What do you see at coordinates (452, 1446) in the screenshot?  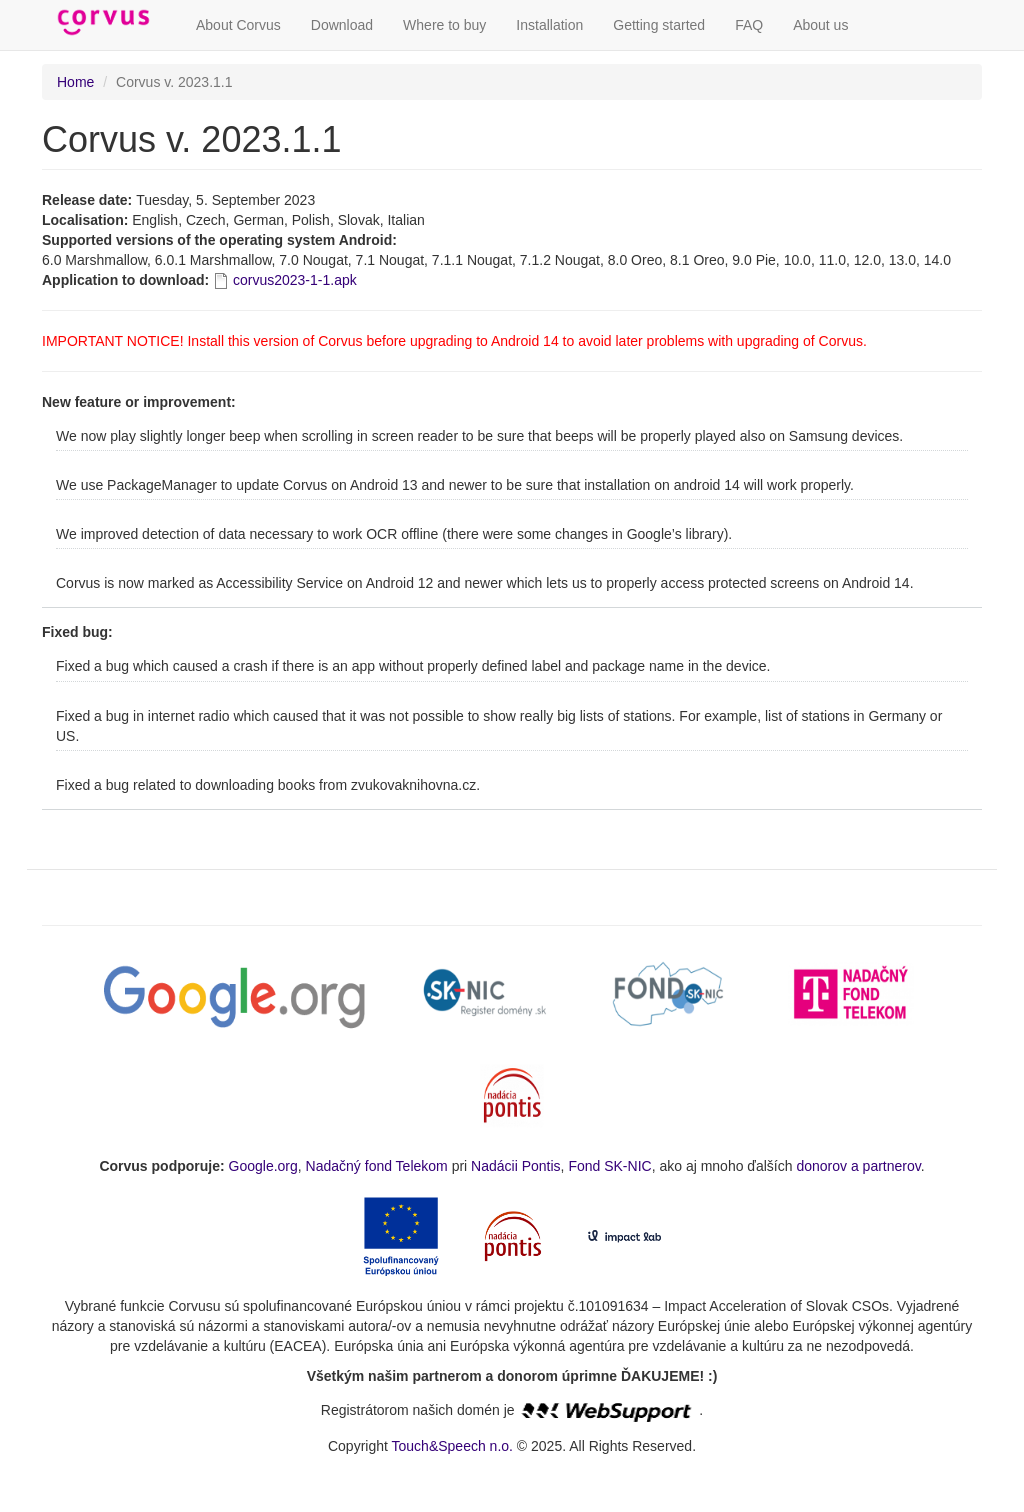 I see `Touch&Speech n.o.` at bounding box center [452, 1446].